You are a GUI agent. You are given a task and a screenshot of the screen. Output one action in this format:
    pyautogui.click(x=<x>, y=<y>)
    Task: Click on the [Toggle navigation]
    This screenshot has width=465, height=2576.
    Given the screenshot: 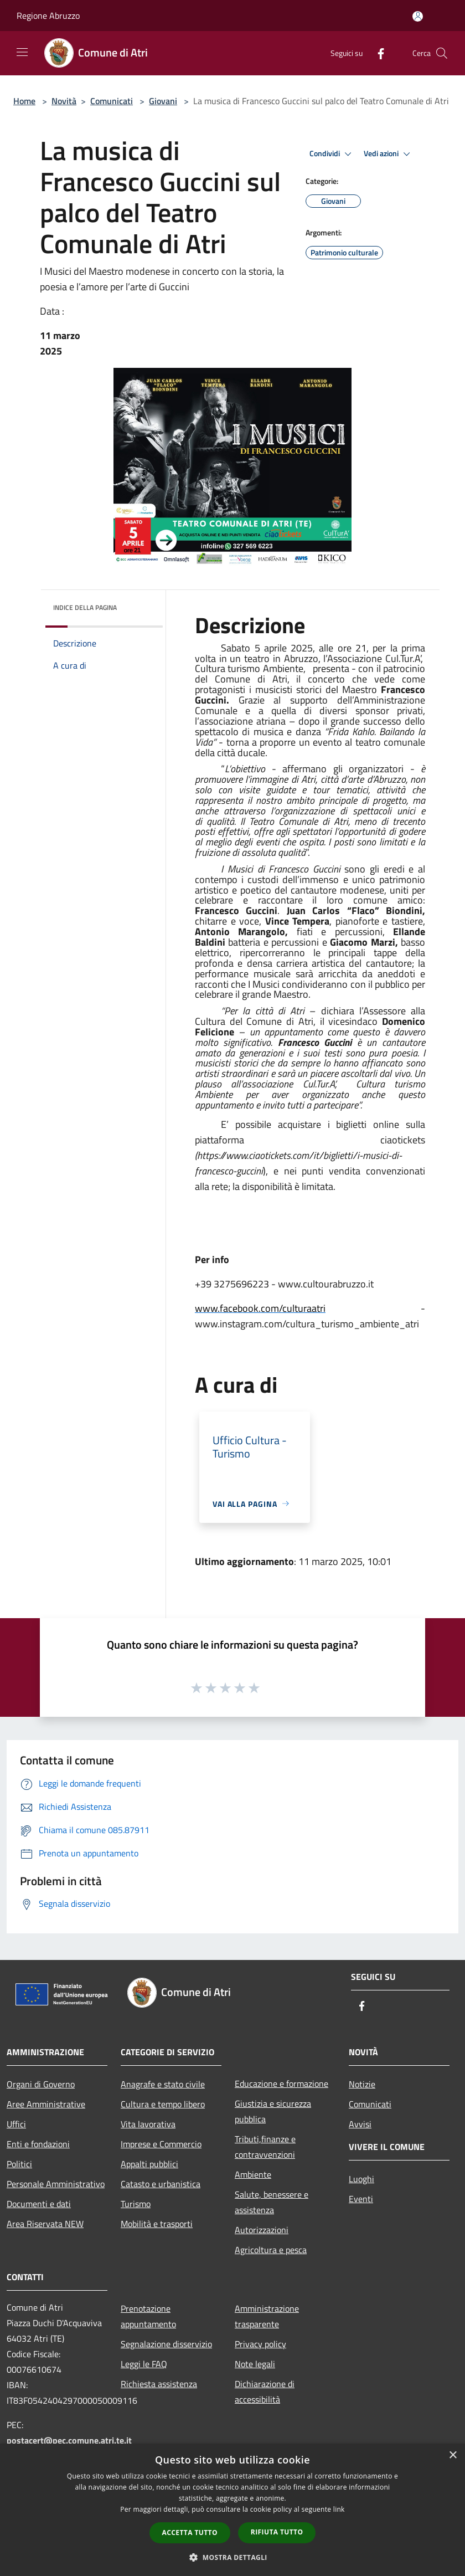 What is the action you would take?
    pyautogui.click(x=22, y=52)
    